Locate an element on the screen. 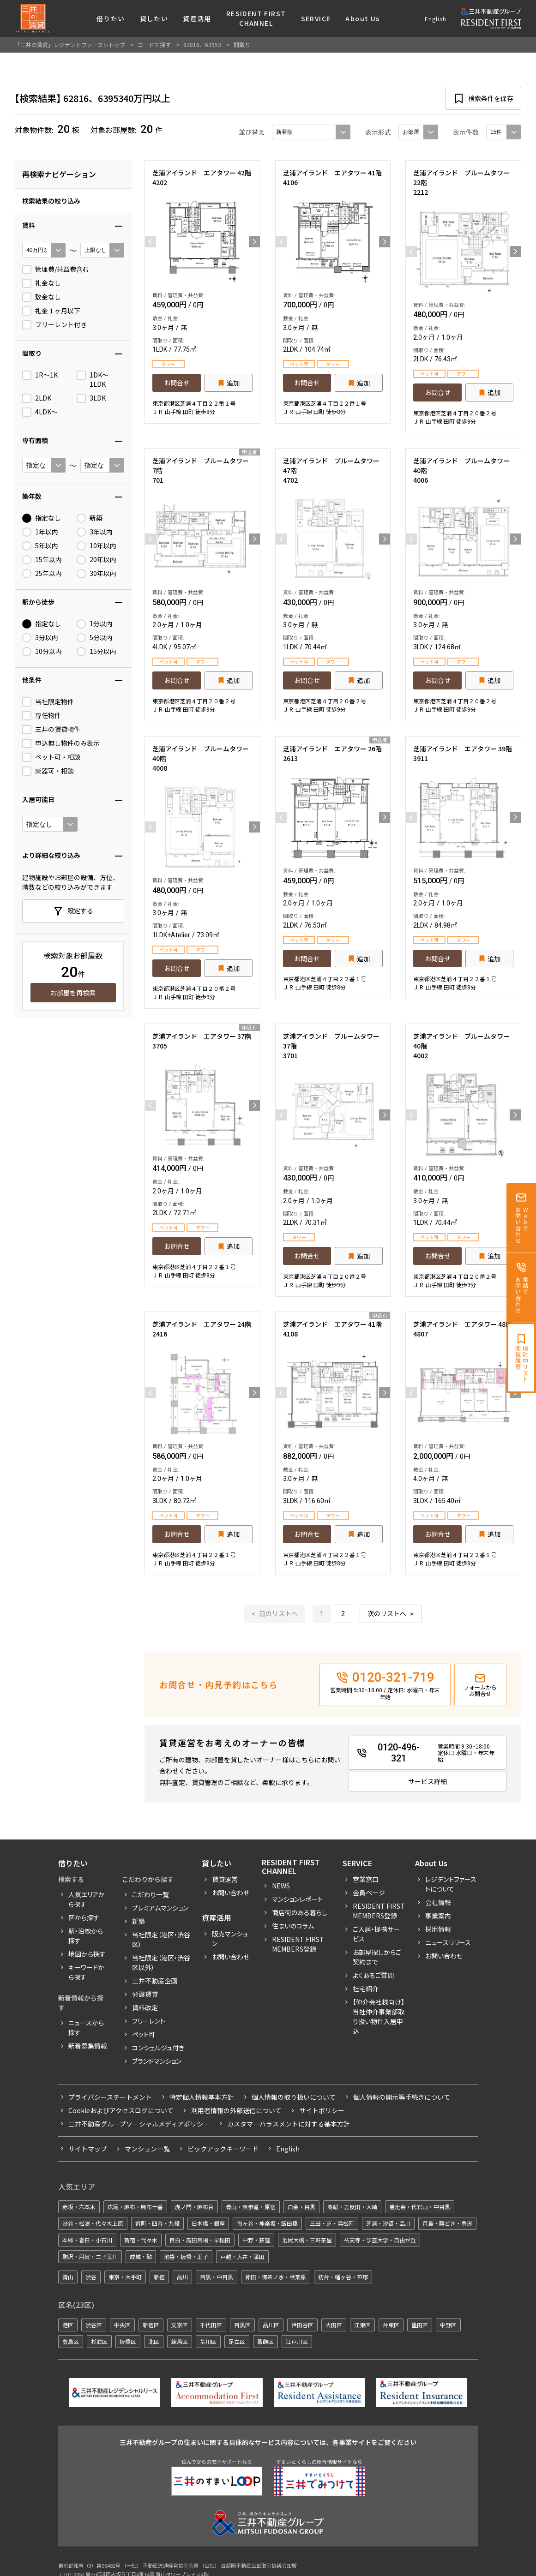 This screenshot has width=536, height=2576. お問い合わせ is located at coordinates (230, 1892).